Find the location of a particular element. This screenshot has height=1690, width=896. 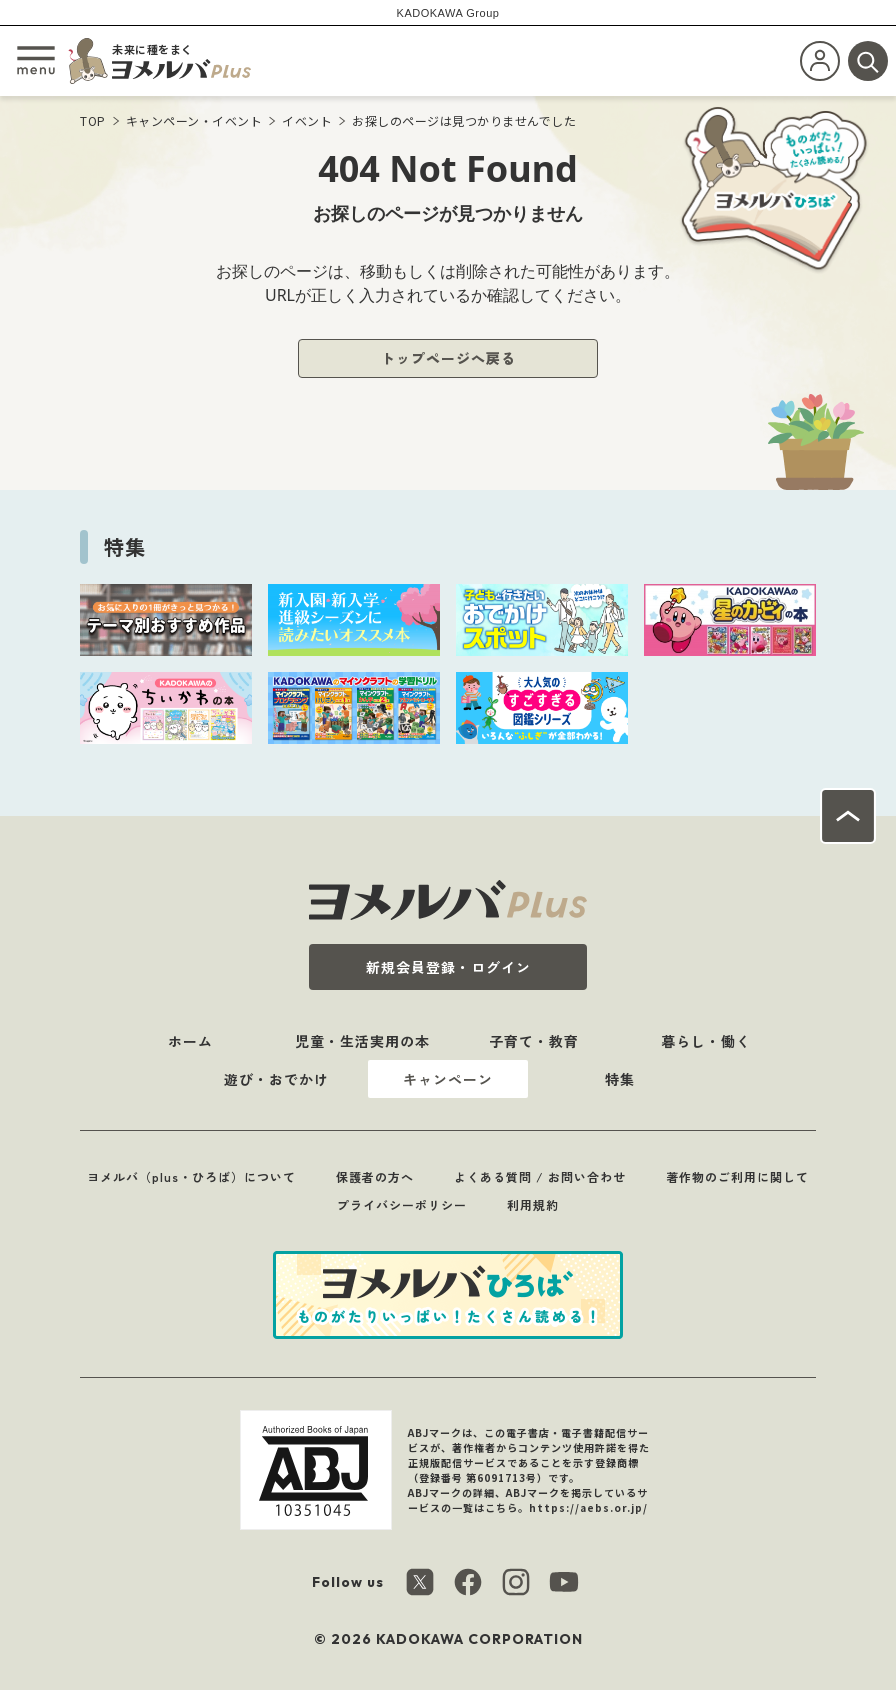

新規会員登録・ログイン is located at coordinates (448, 967).